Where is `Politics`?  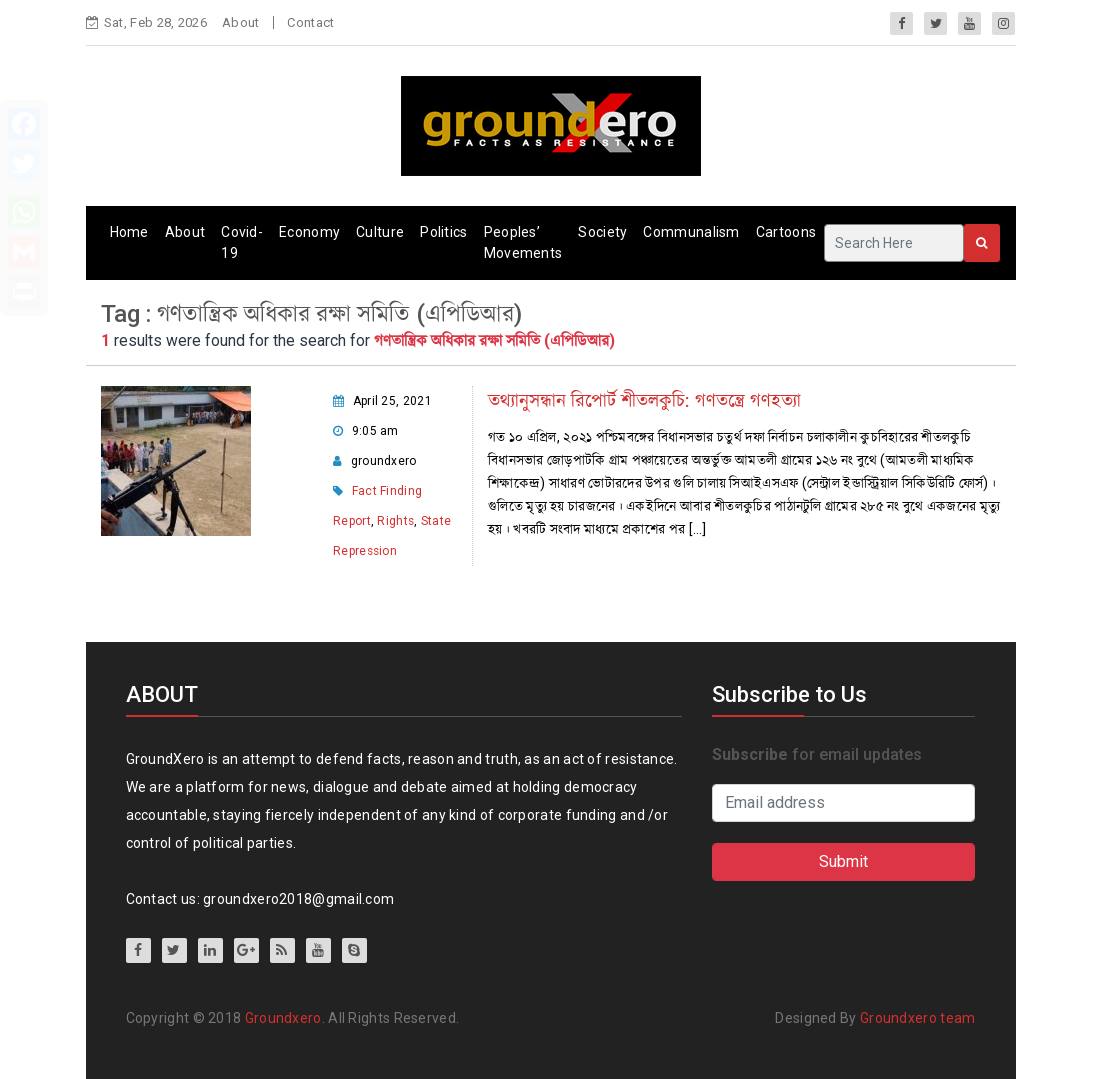 Politics is located at coordinates (443, 232).